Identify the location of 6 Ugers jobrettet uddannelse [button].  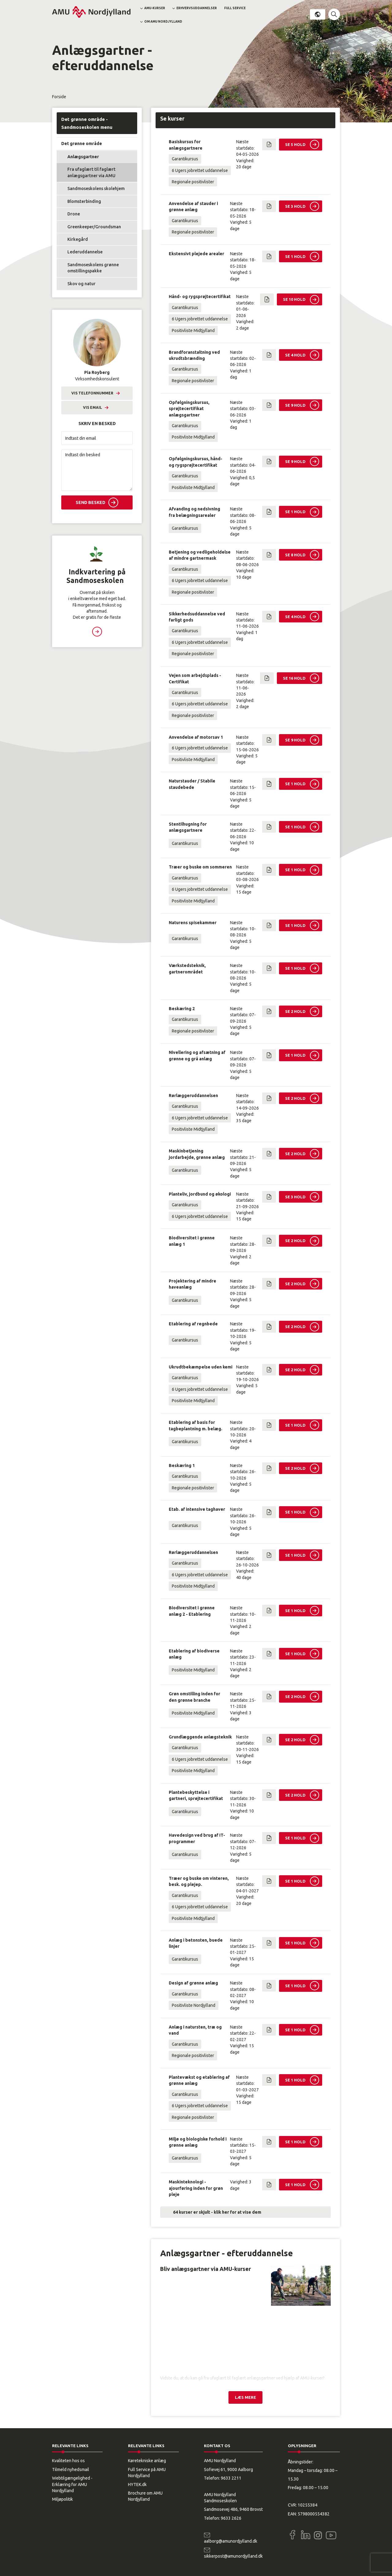
(200, 170).